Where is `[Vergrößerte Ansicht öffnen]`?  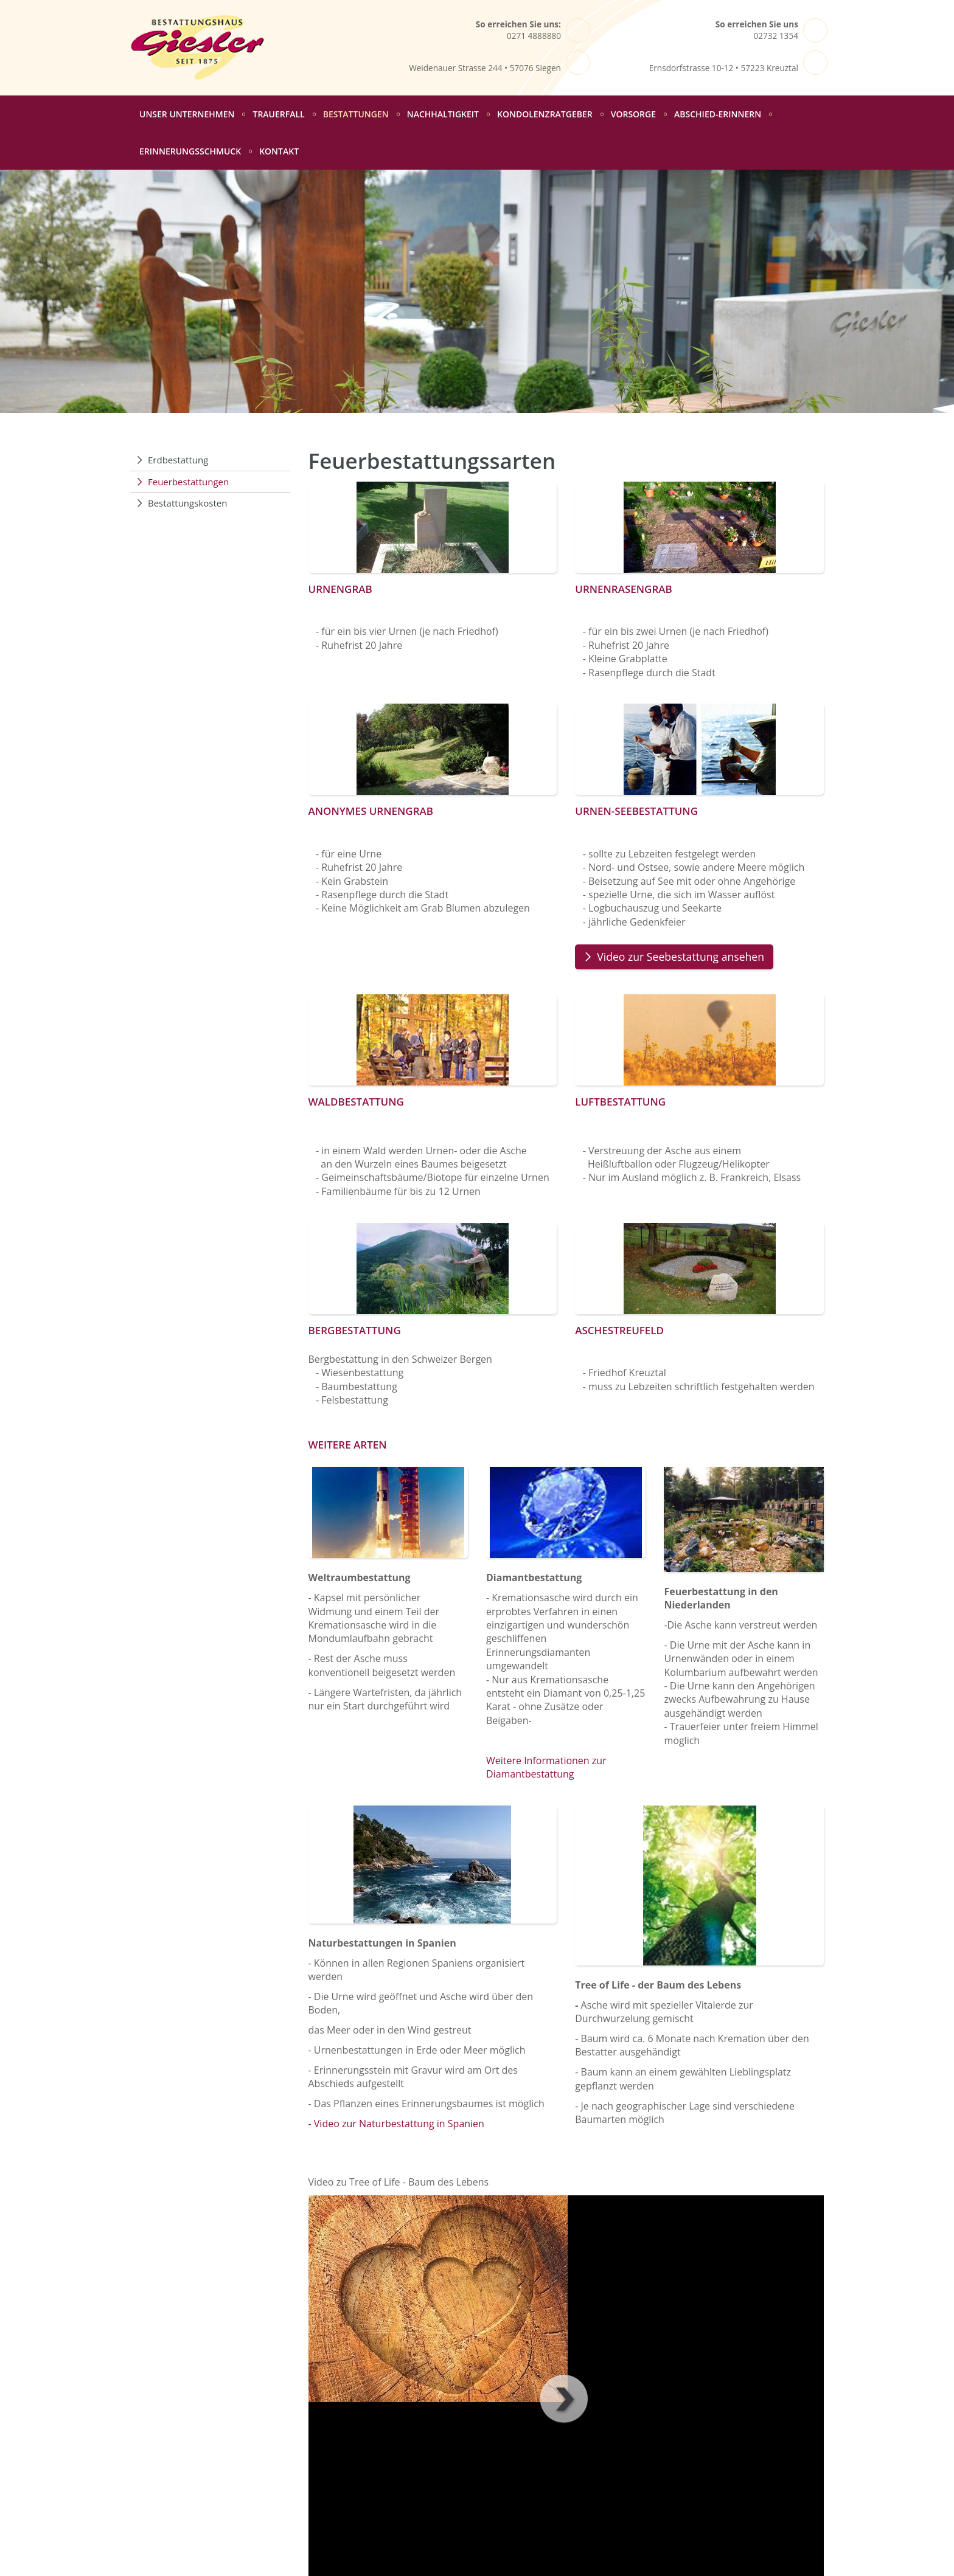
[Vergrößerte Ansicht öffnen] is located at coordinates (432, 527).